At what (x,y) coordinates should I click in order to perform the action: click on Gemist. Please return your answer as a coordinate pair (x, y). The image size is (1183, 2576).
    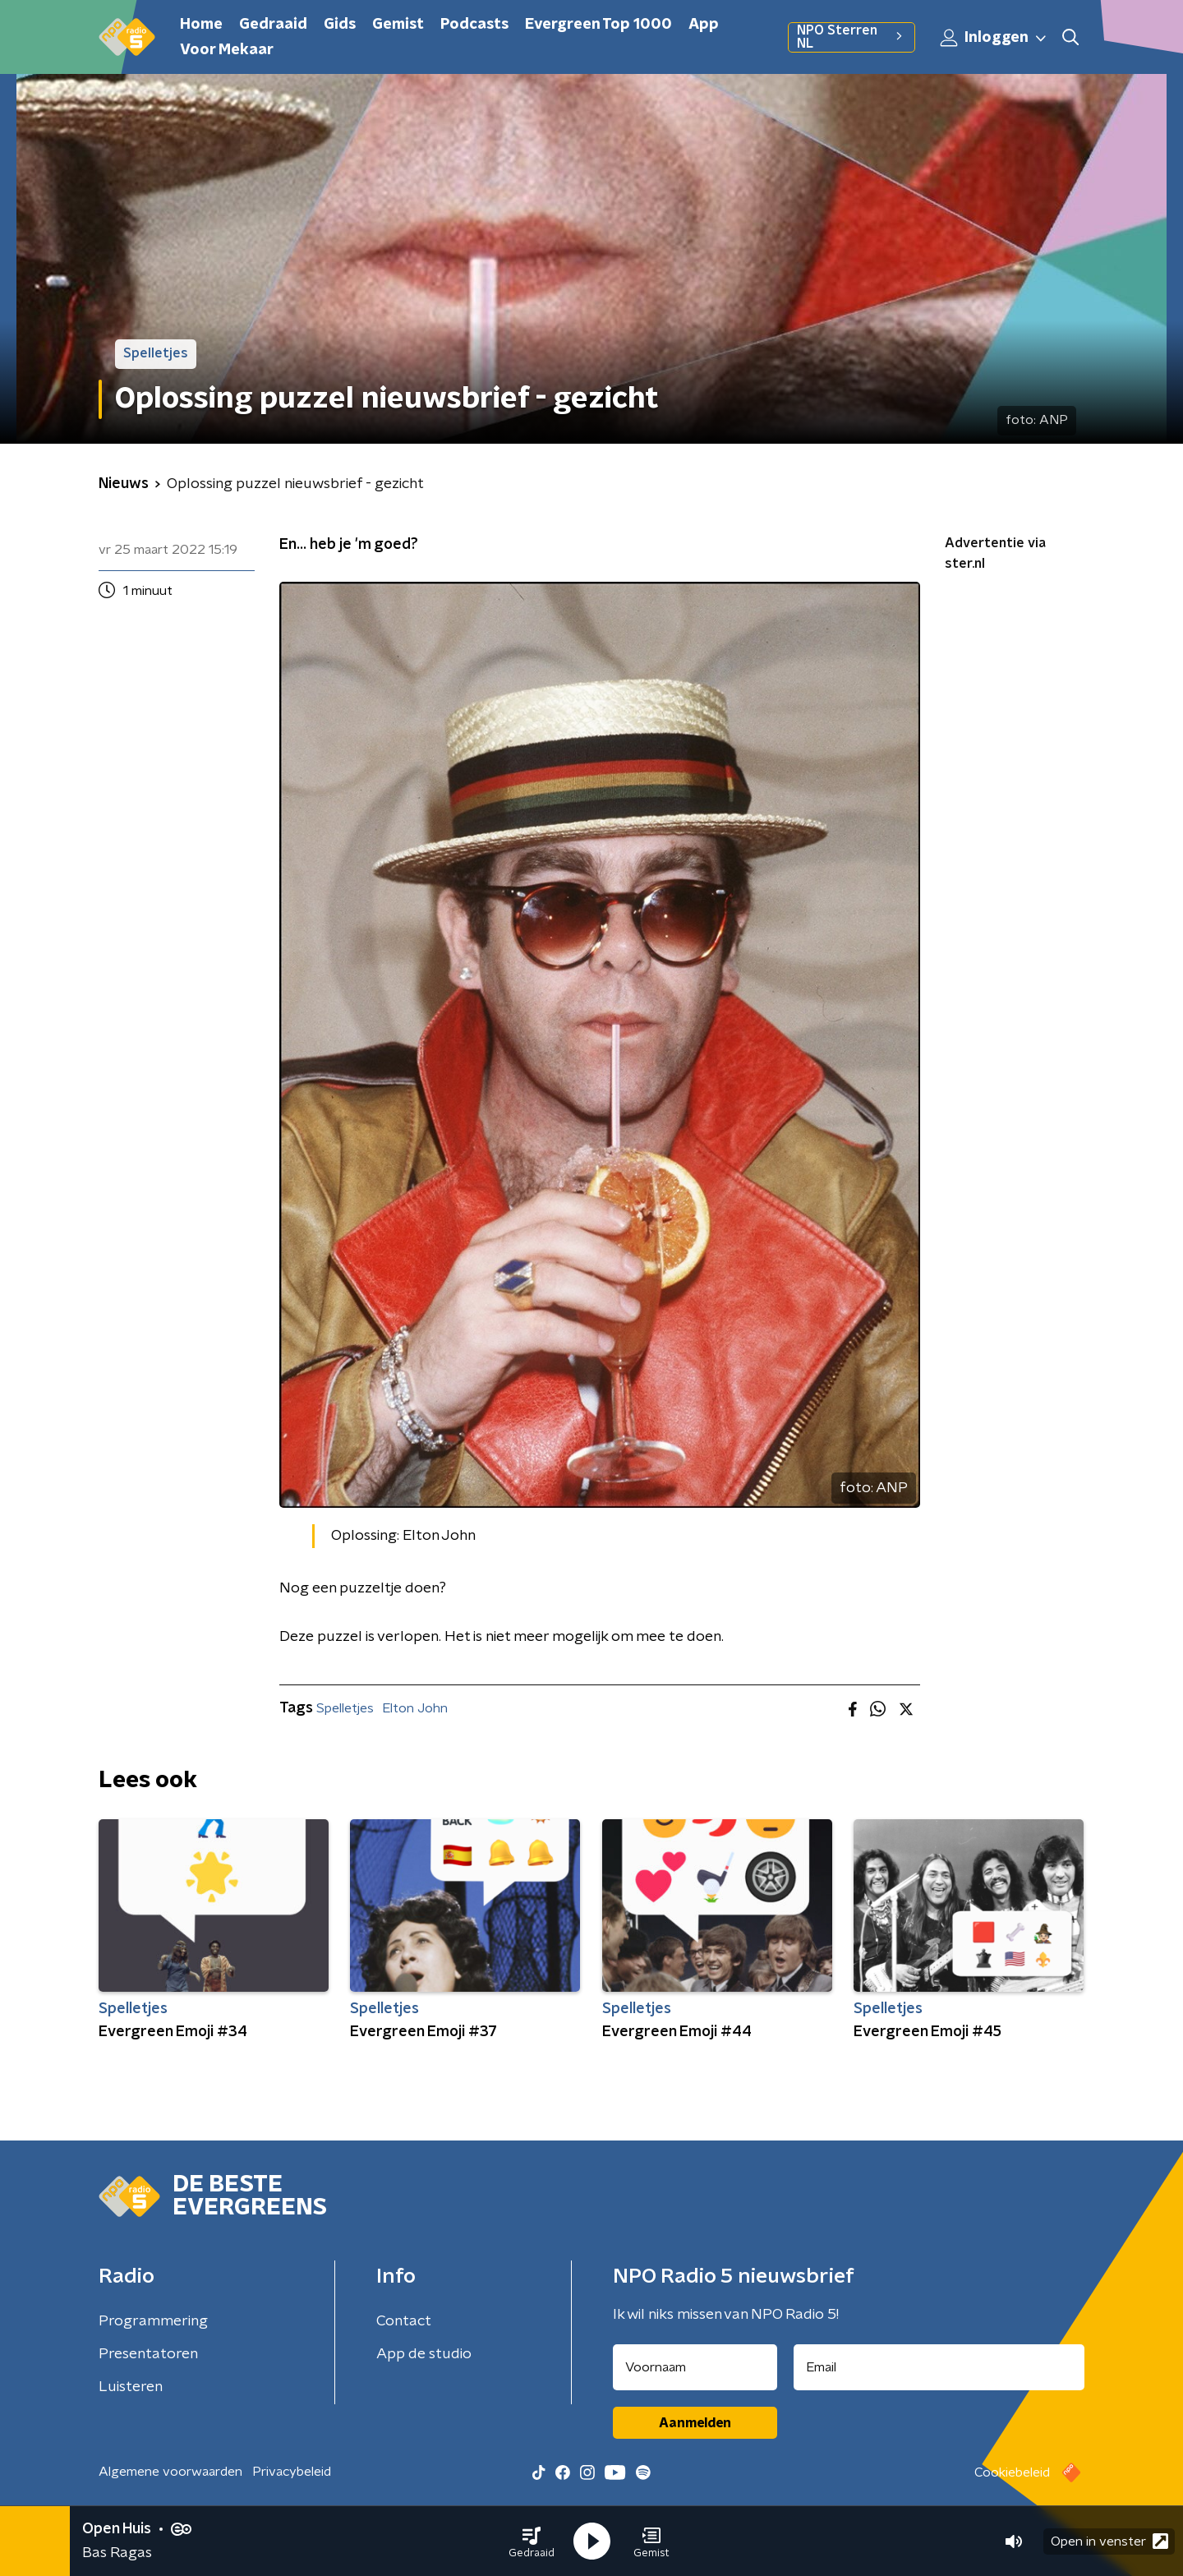
    Looking at the image, I should click on (398, 24).